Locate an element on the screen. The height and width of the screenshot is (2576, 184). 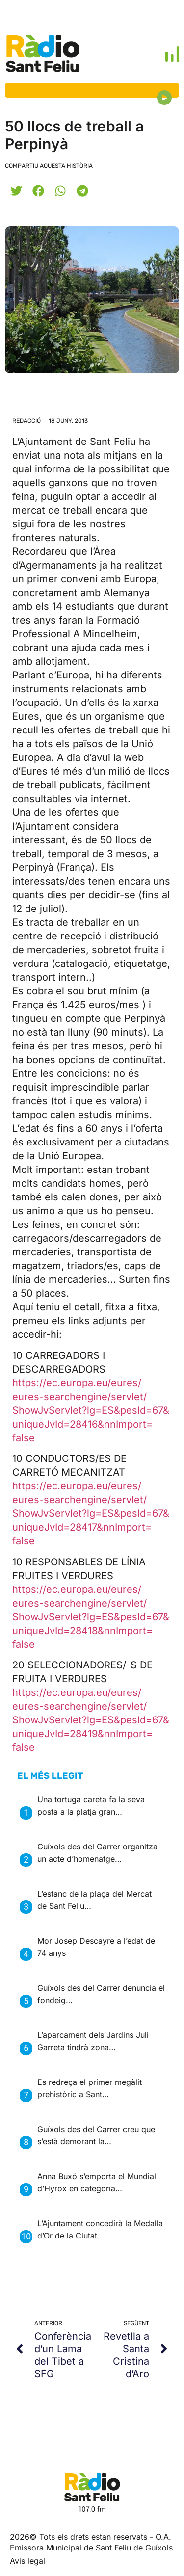
https://ec.europa.eu/eures/eures-searchengine/servlet/ShowJvServlet?lg=ES&pesId=67&uniqueJvId=28417&nnImport=false is located at coordinates (90, 1513).